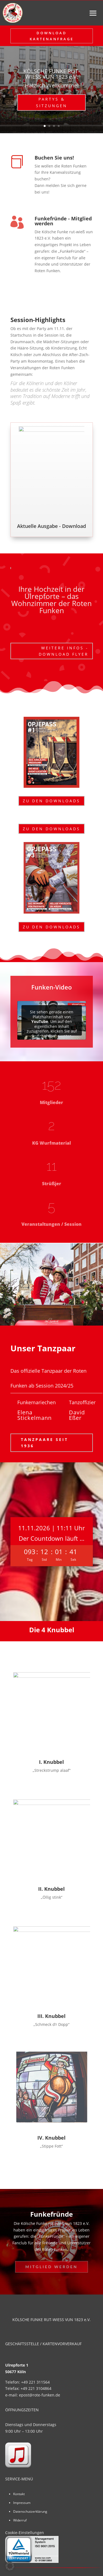  I want to click on I. Knubbel, so click(51, 1762).